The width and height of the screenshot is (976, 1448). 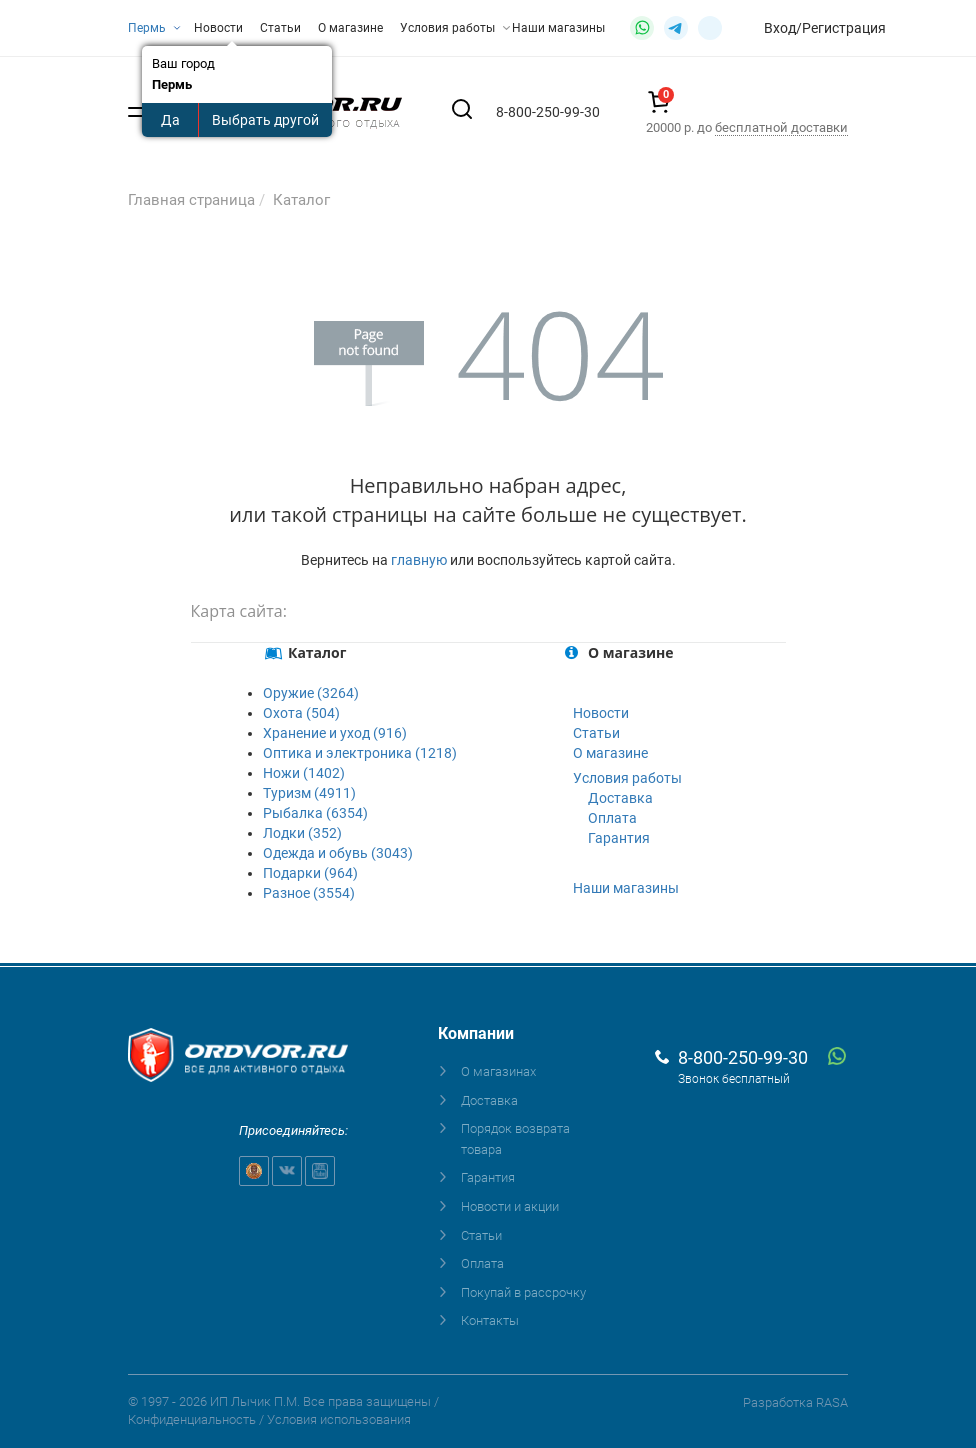 What do you see at coordinates (301, 713) in the screenshot?
I see `Охота (504)` at bounding box center [301, 713].